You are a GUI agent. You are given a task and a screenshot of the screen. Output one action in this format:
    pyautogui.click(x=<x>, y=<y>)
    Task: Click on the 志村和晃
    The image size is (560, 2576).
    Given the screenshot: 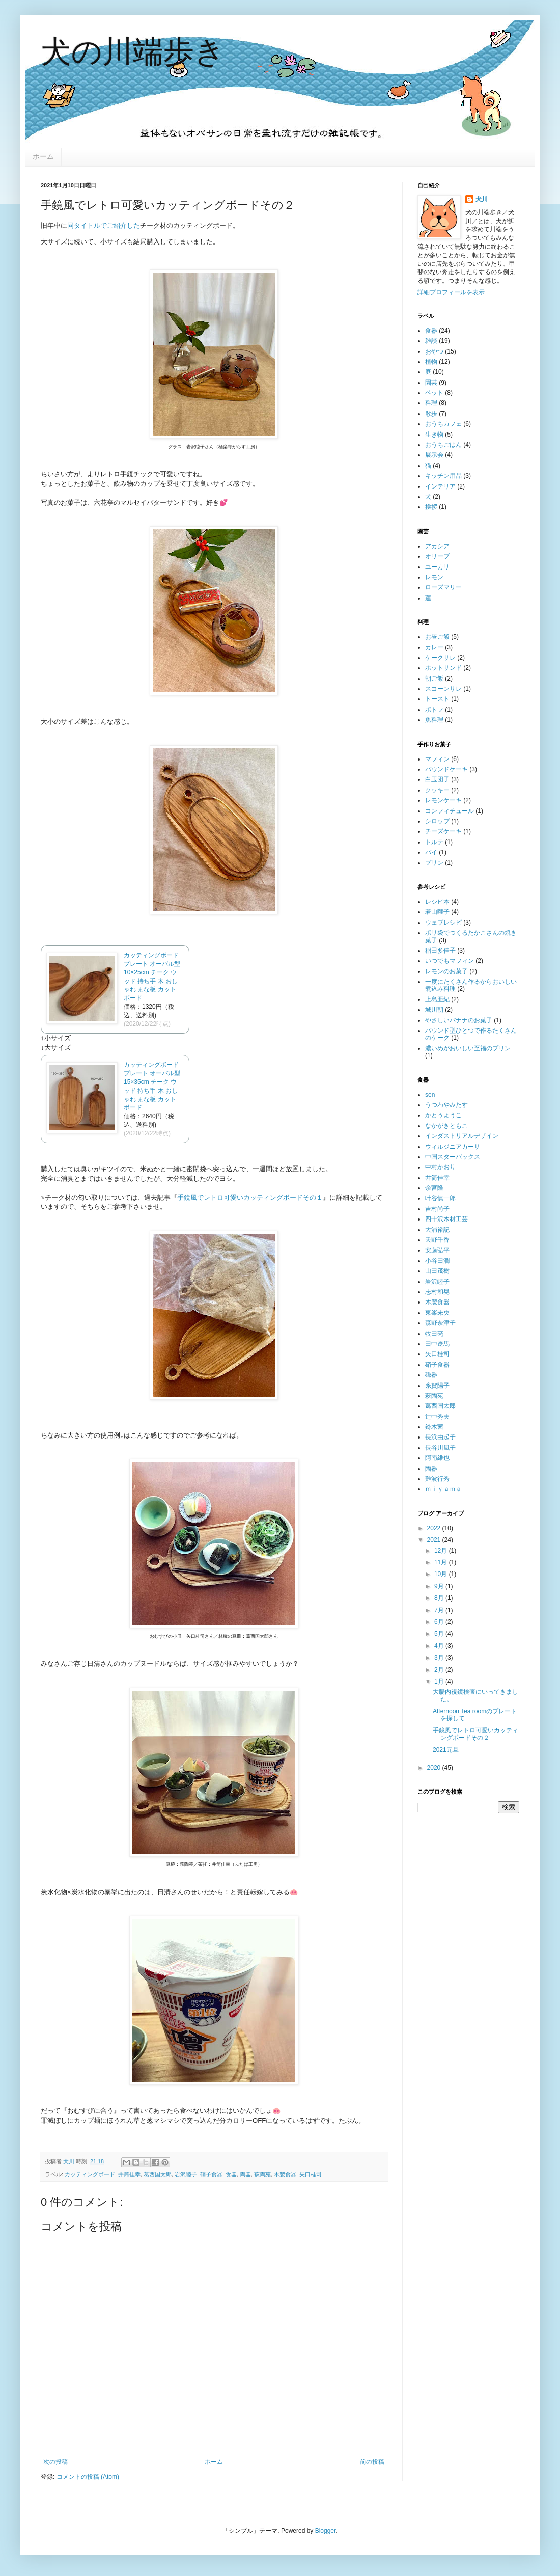 What is the action you would take?
    pyautogui.click(x=437, y=1291)
    